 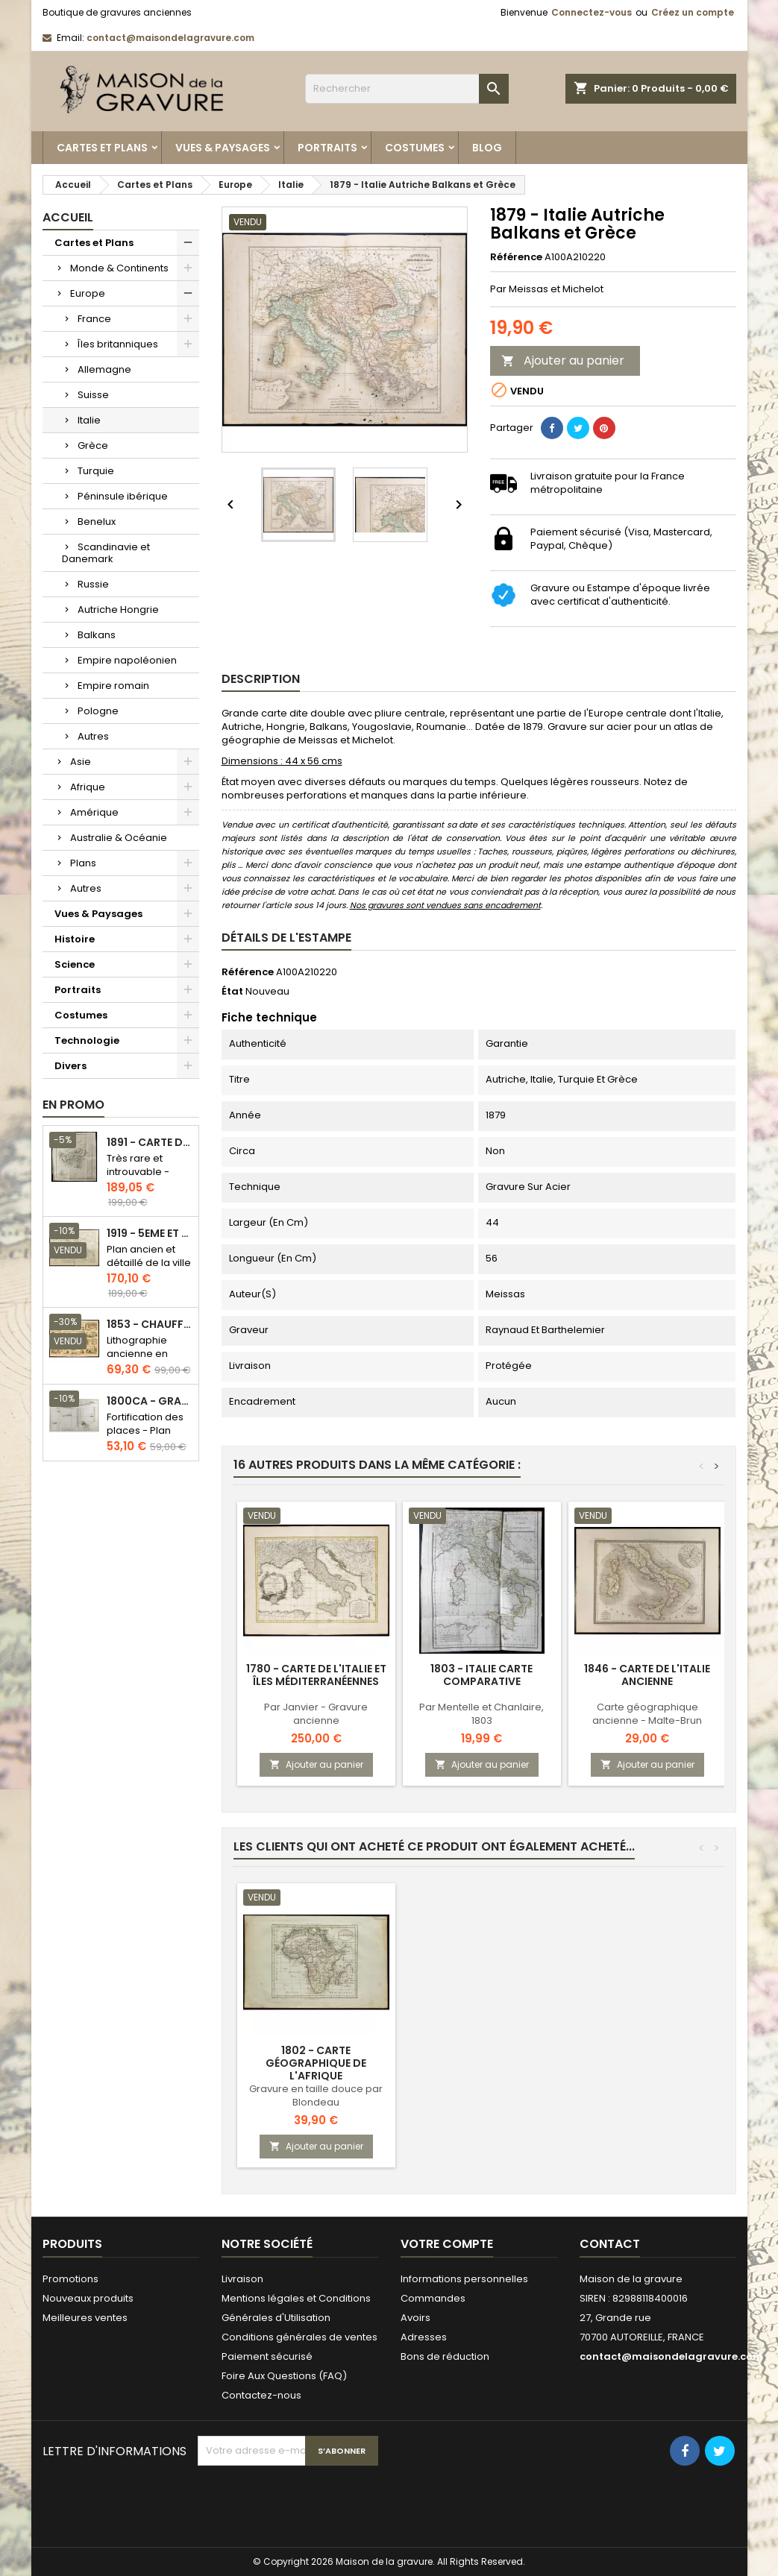 What do you see at coordinates (97, 521) in the screenshot?
I see `Benelux` at bounding box center [97, 521].